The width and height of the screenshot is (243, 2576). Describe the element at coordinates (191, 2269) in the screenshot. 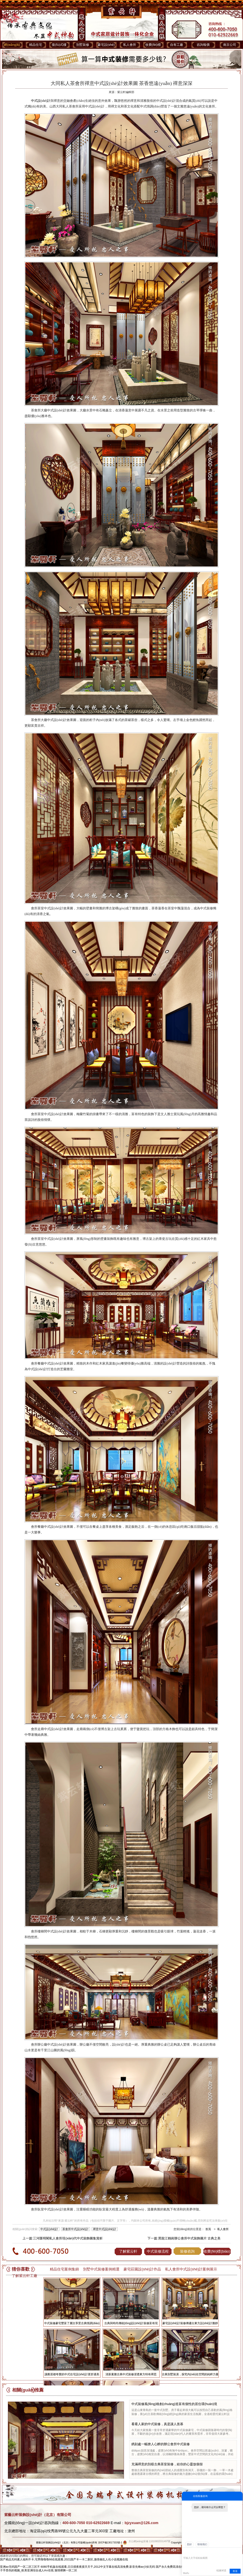

I see `私人會所中式設(shè)計案例展示` at that location.